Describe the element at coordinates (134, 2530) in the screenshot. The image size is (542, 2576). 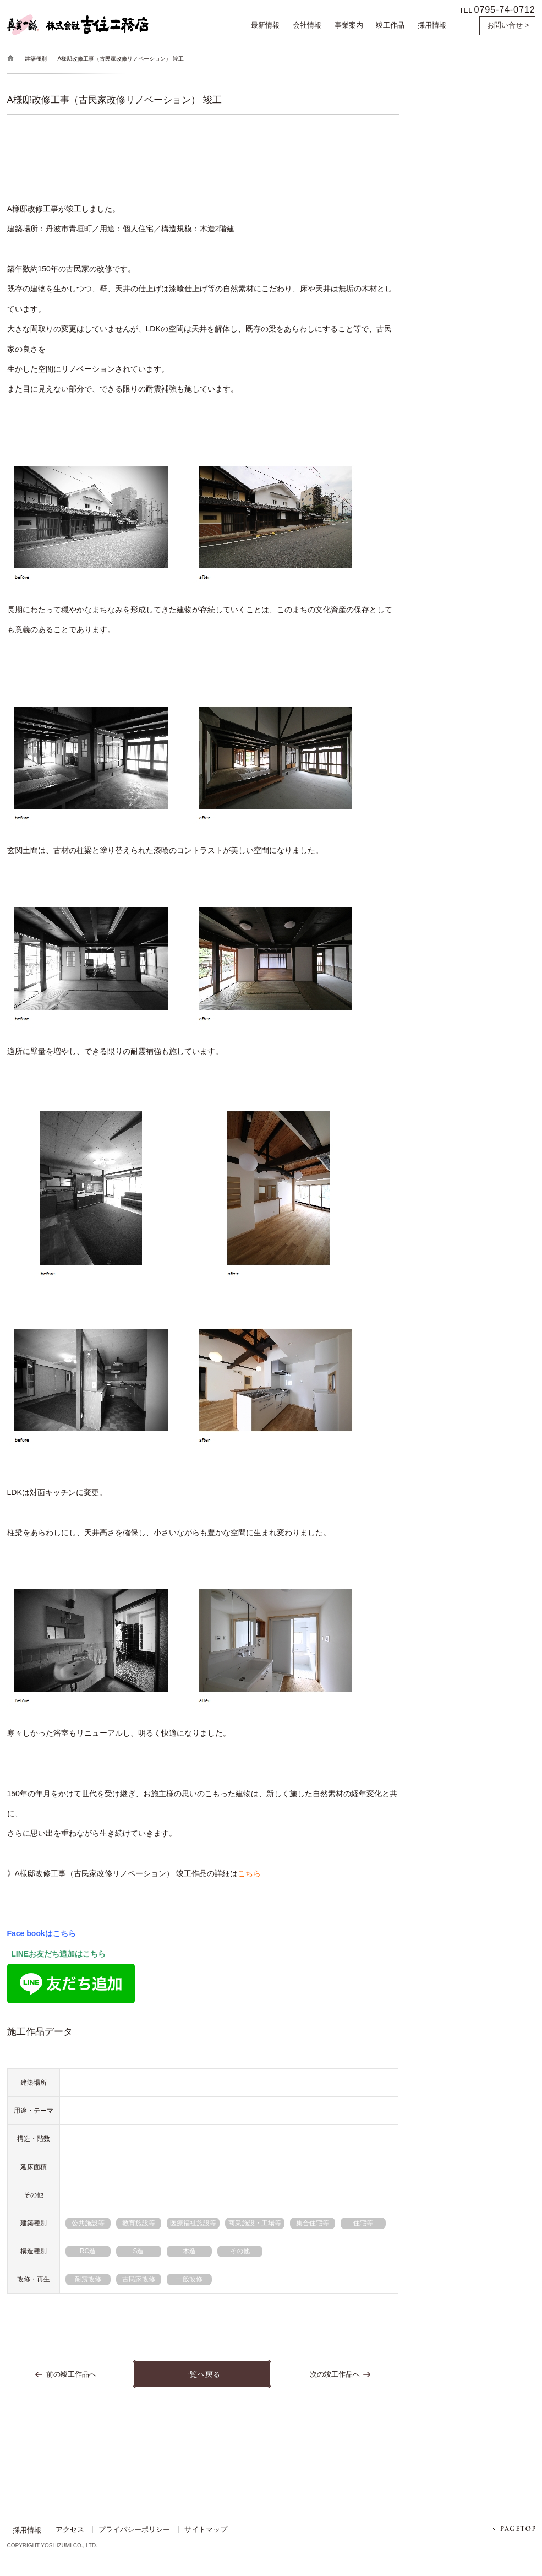
I see `プライバシーポリシー` at that location.